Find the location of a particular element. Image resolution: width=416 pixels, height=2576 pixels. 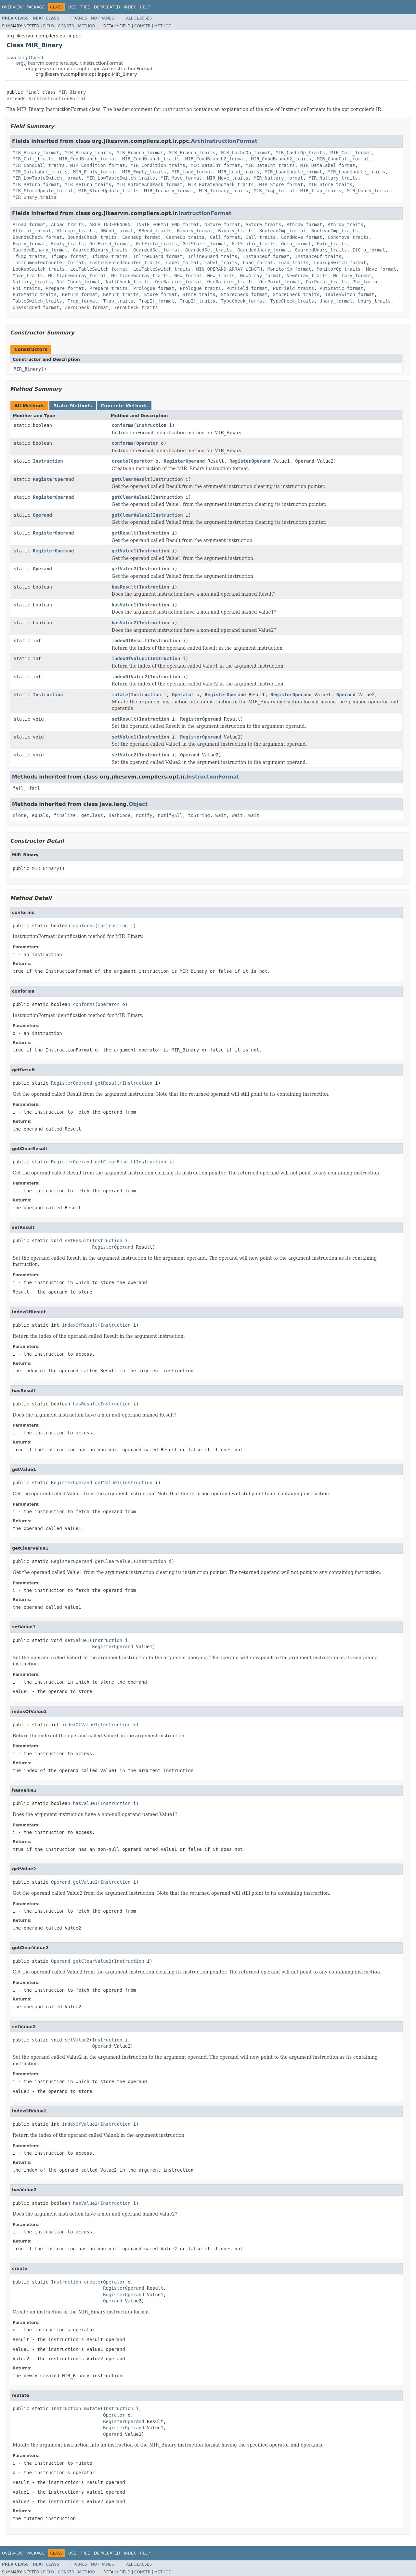

NullCheck_format is located at coordinates (78, 281).